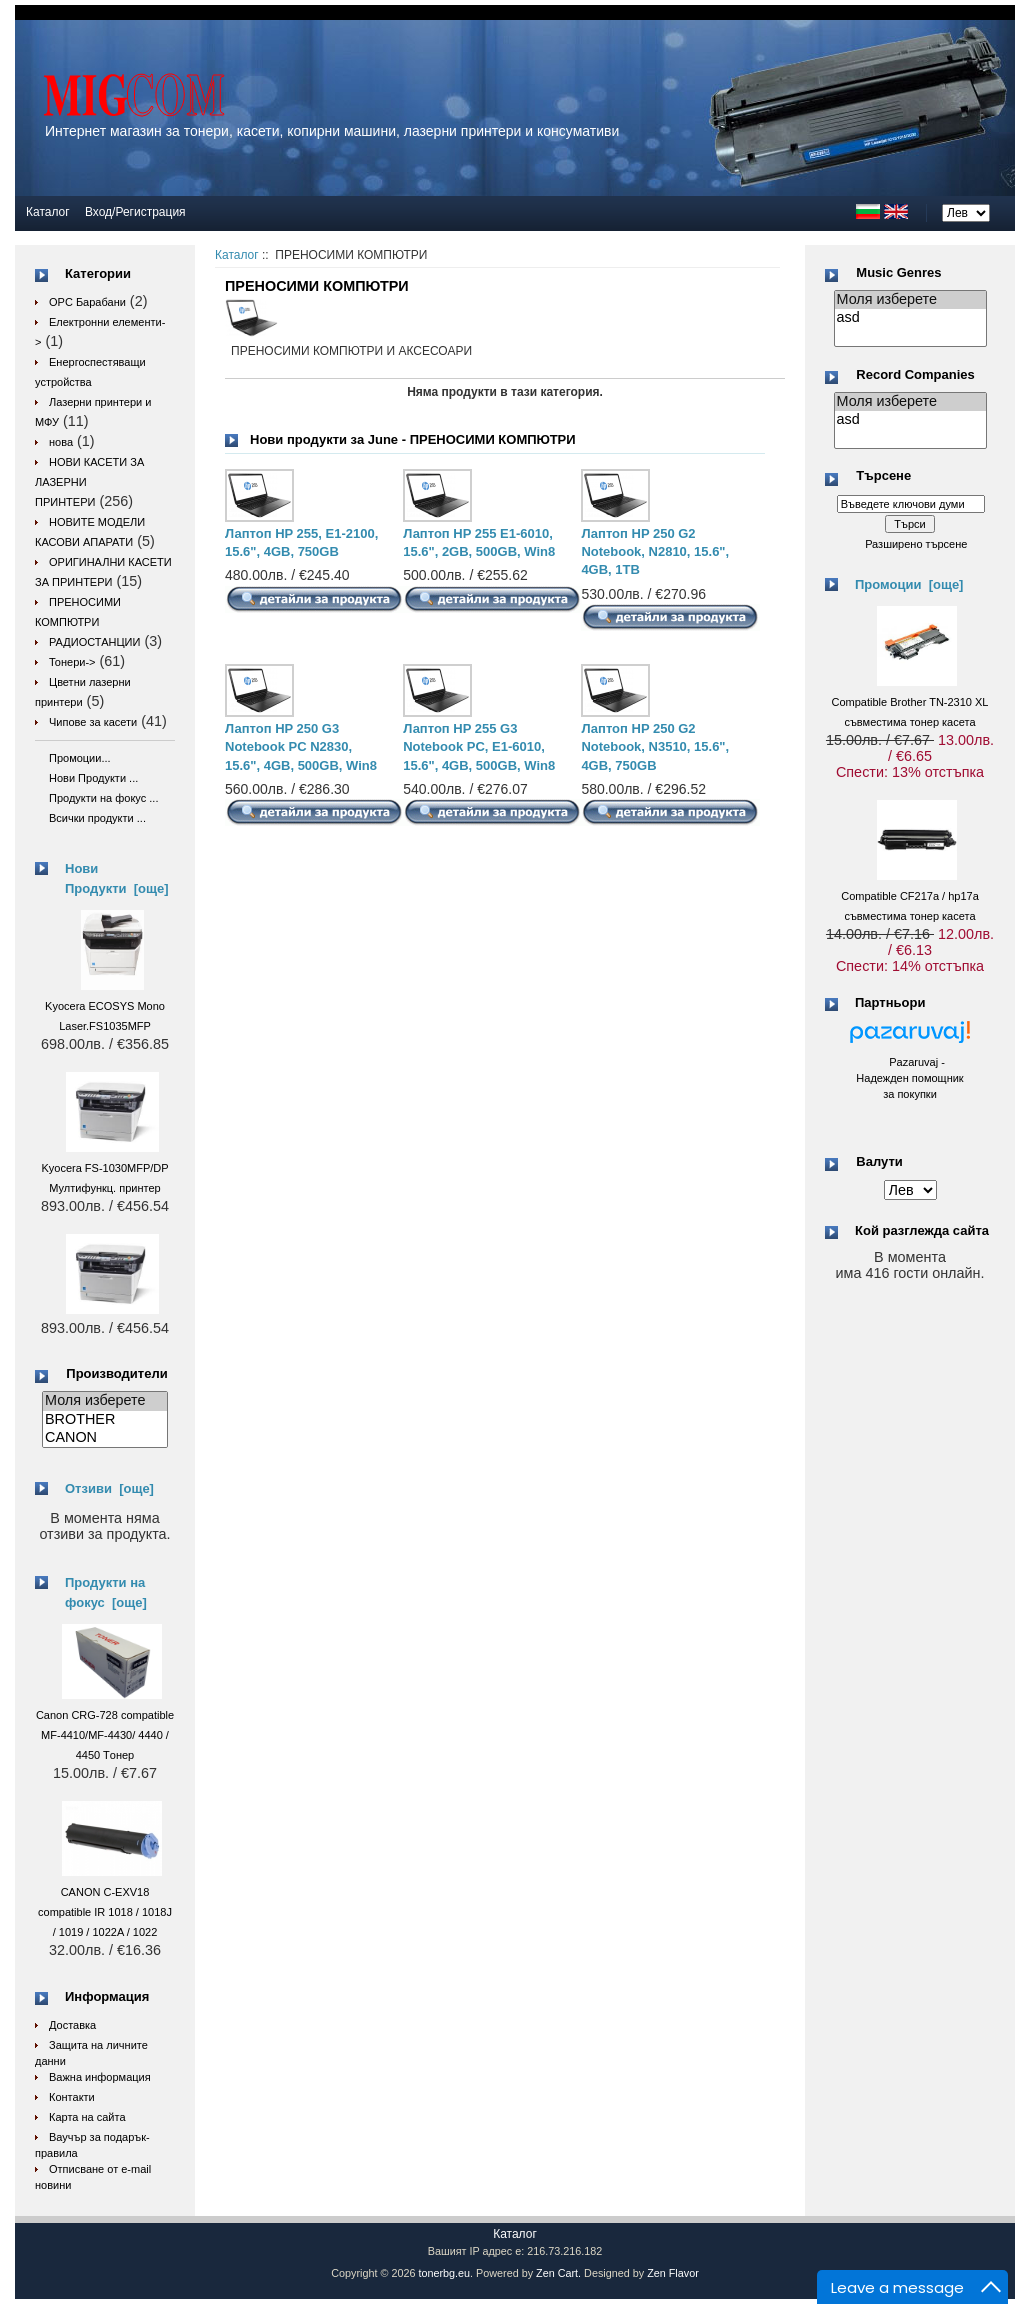  I want to click on Производители, so click(116, 1373).